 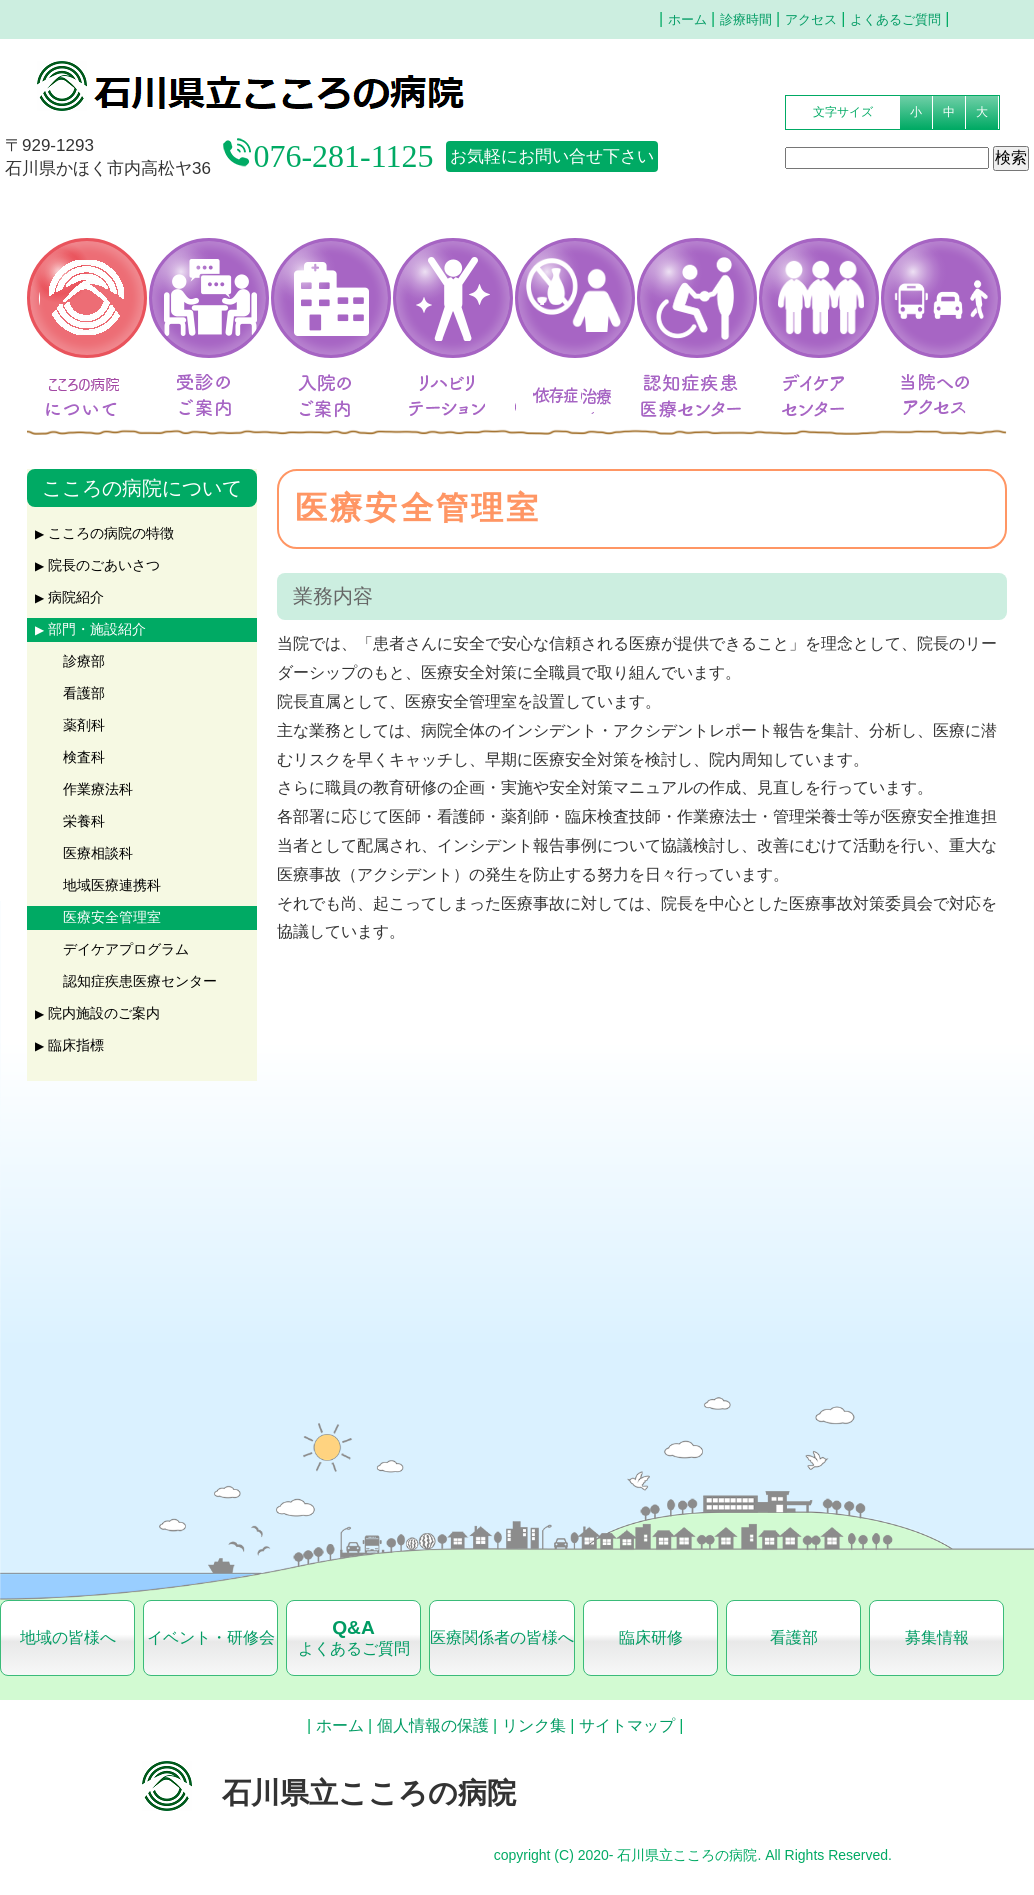 What do you see at coordinates (311, 86) in the screenshot?
I see `石川県立こころの病院` at bounding box center [311, 86].